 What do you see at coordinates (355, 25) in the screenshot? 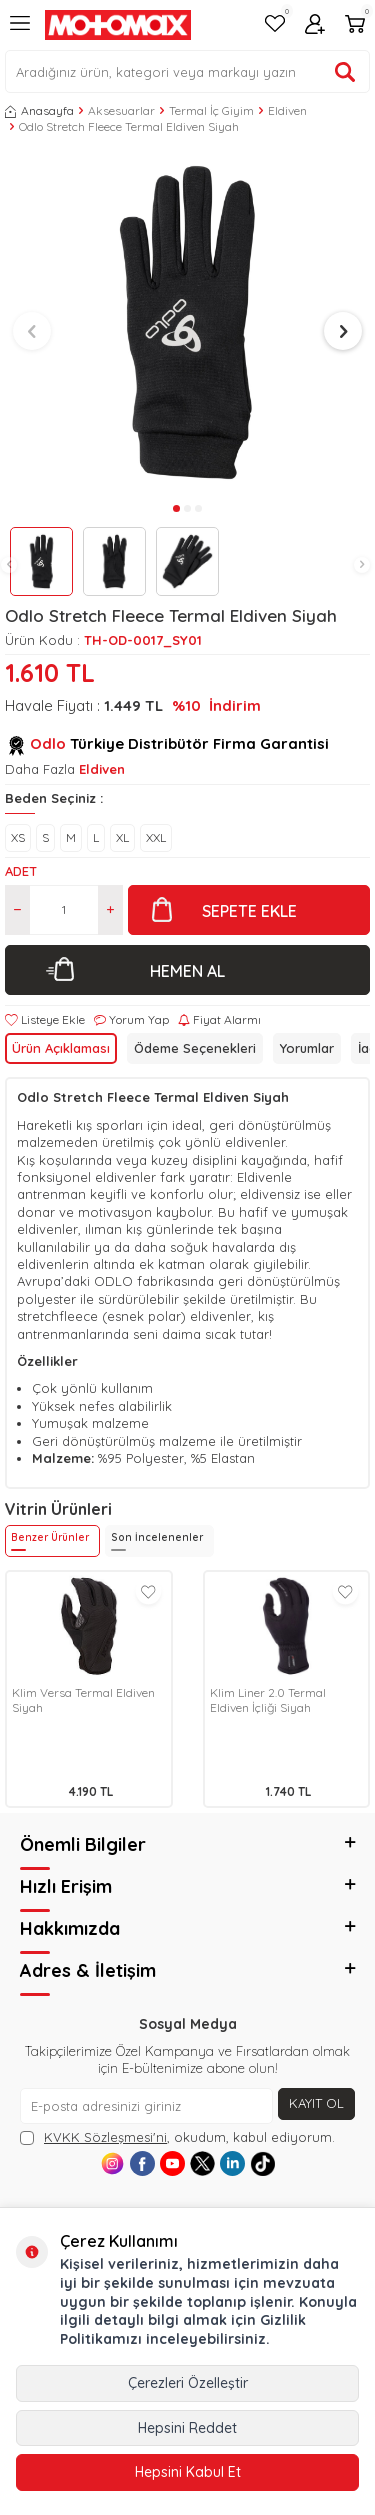
I see `[Sepetim]` at bounding box center [355, 25].